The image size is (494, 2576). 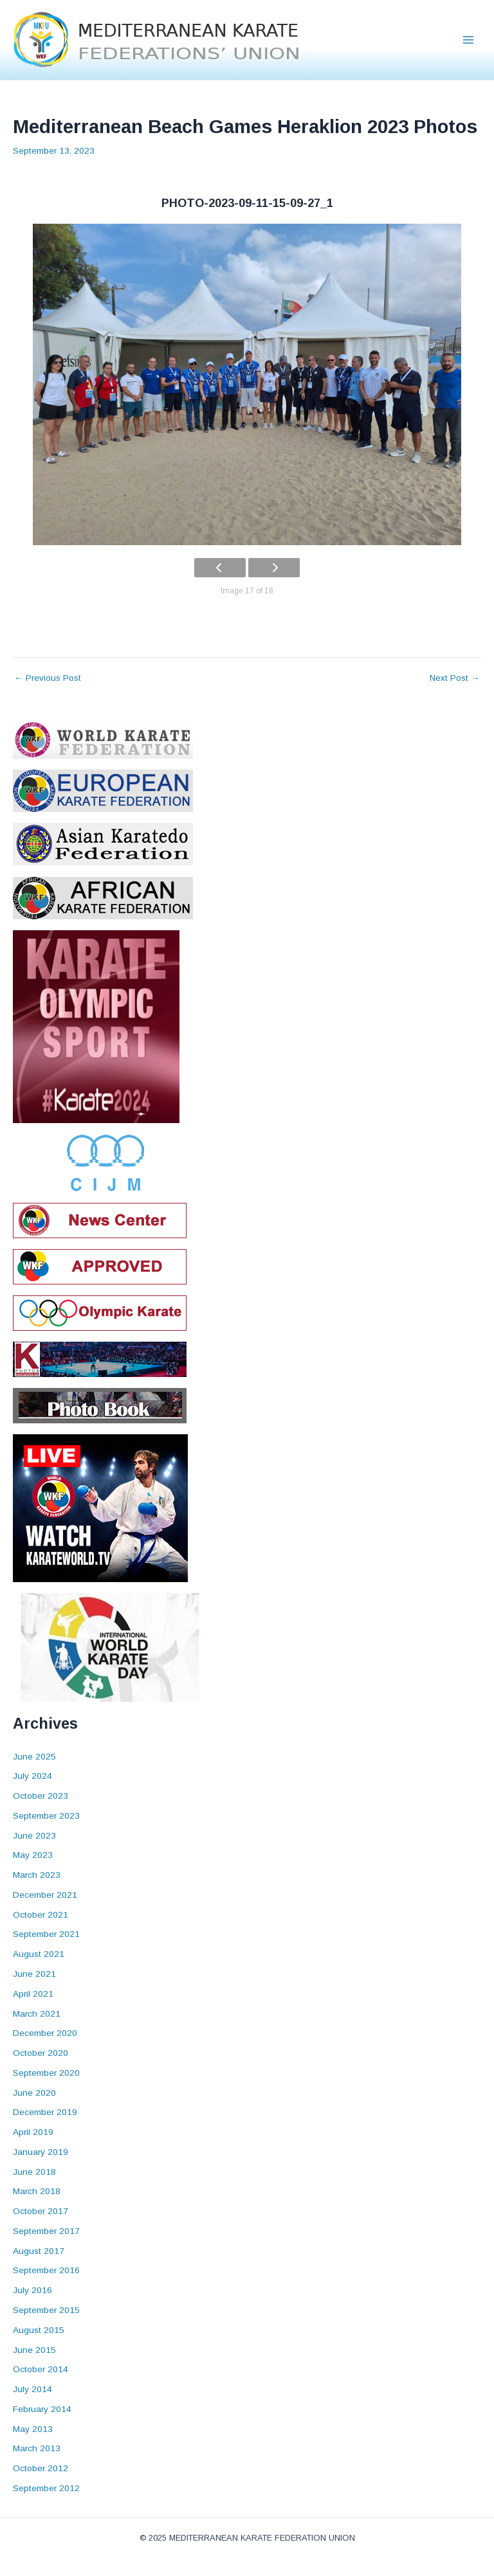 I want to click on March 2013, so click(x=36, y=2448).